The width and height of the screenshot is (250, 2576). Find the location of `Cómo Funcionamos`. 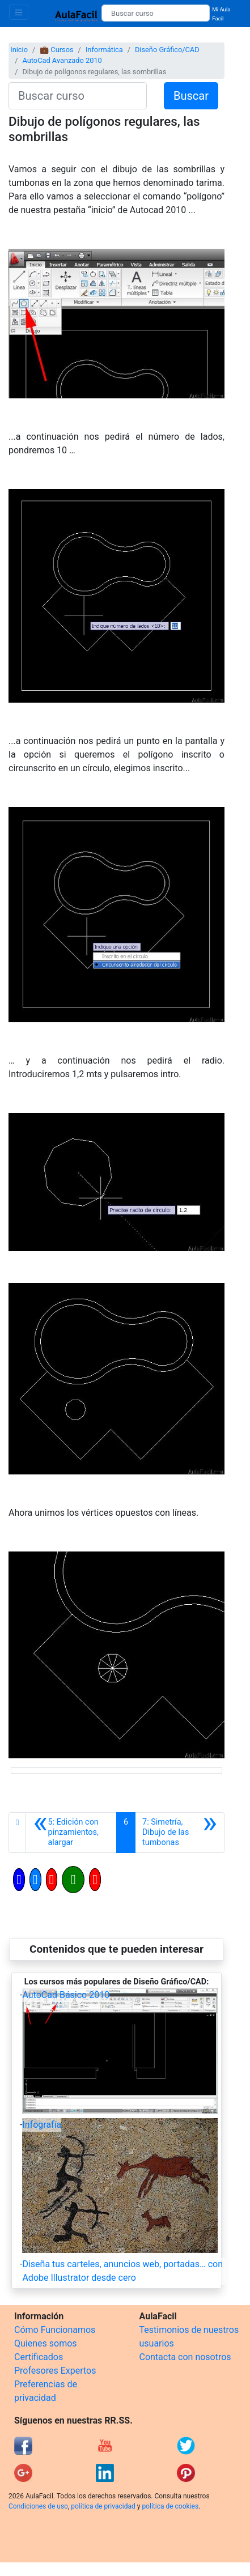

Cómo Funcionamos is located at coordinates (54, 2329).